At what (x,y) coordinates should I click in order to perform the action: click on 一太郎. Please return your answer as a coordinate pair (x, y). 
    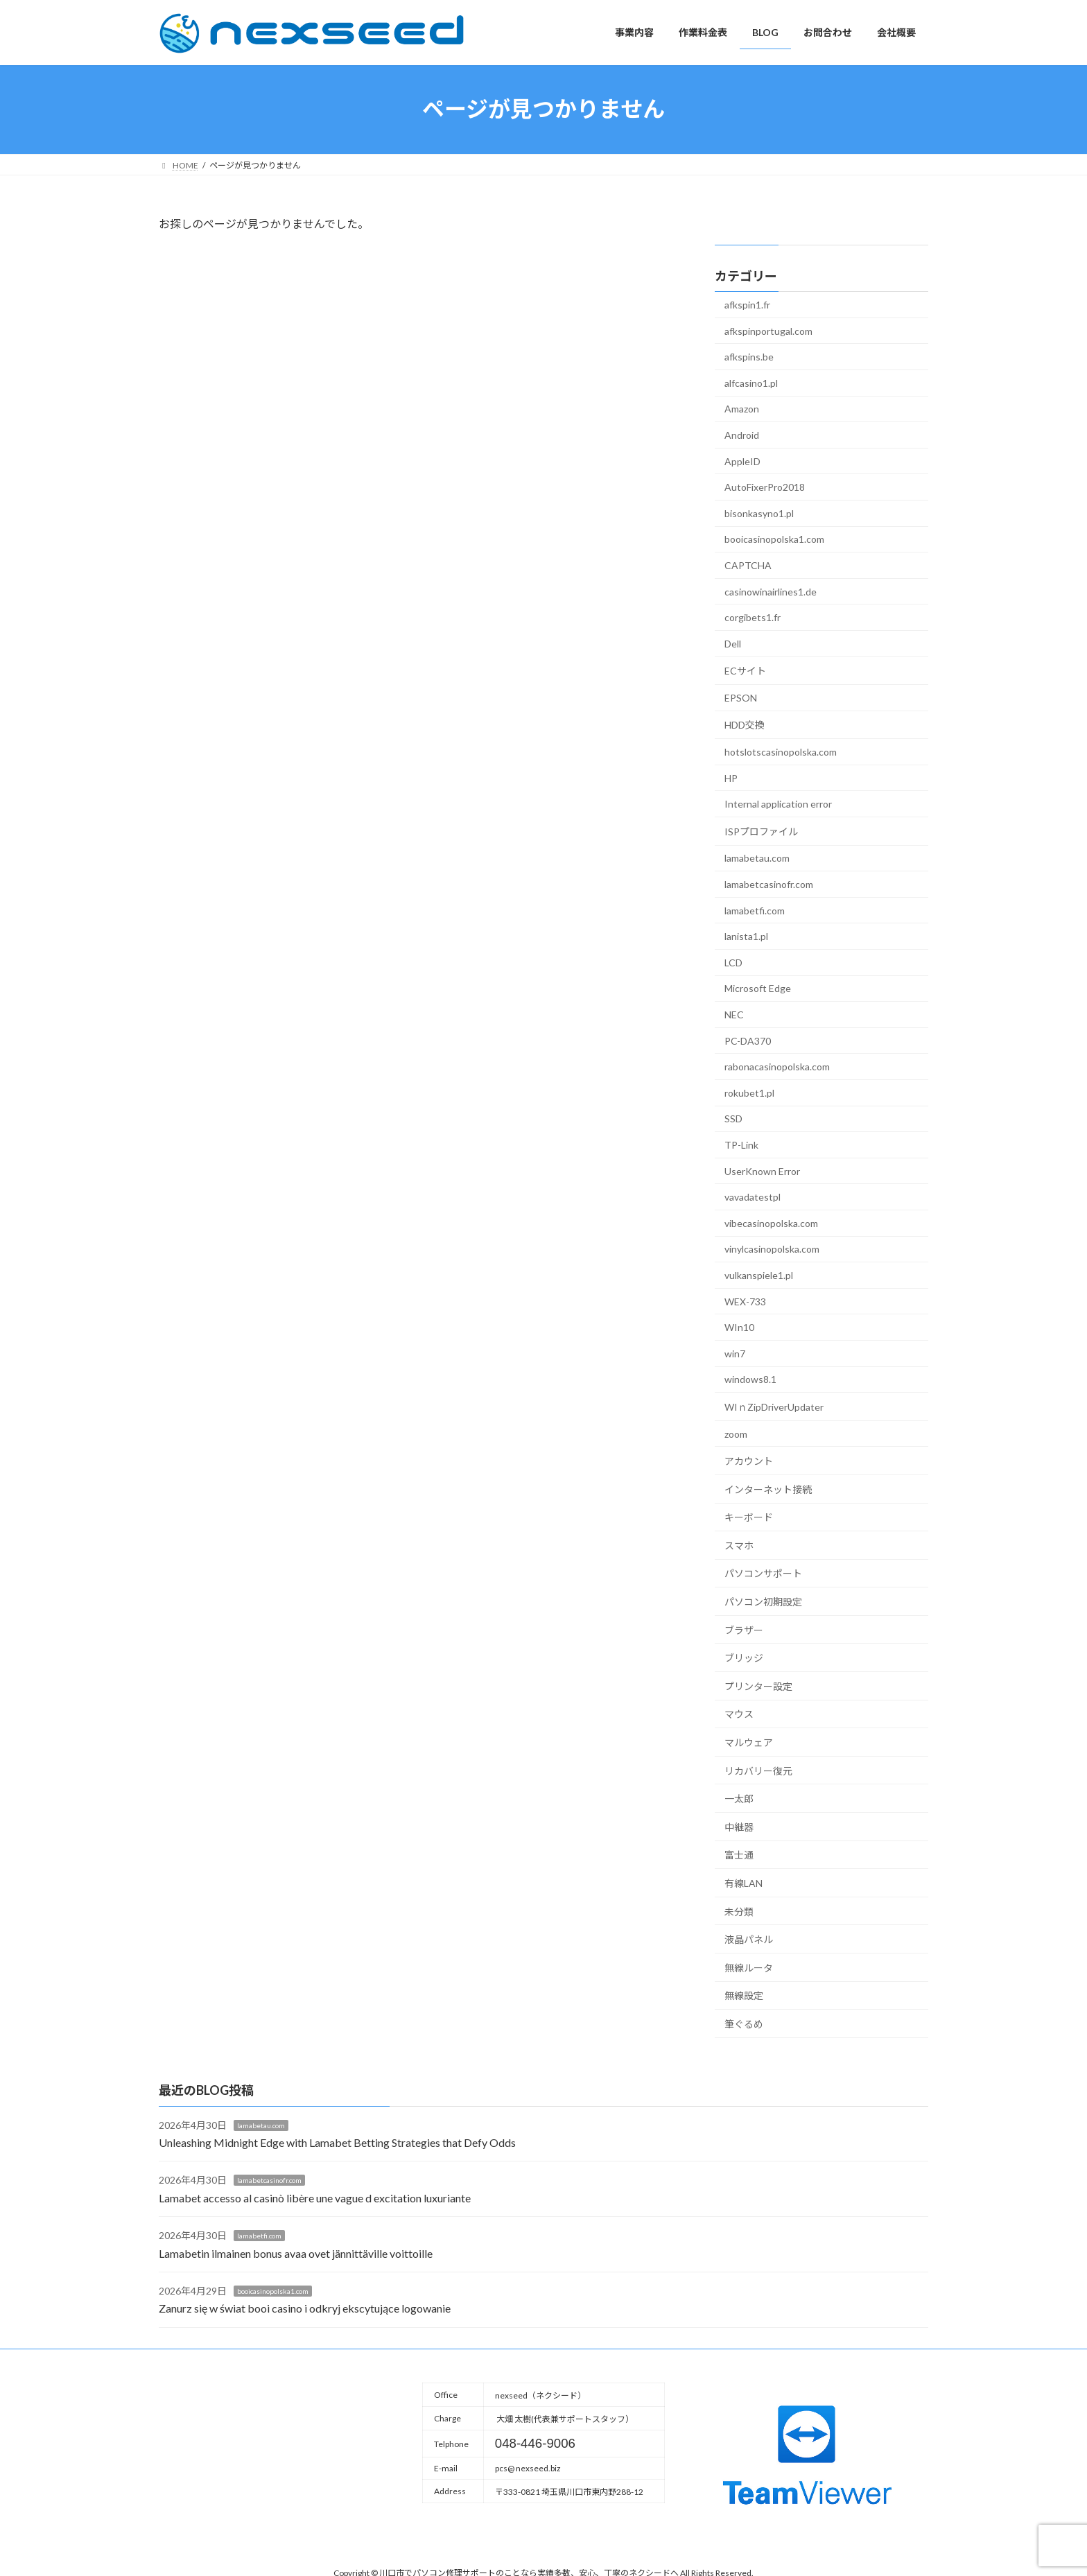
    Looking at the image, I should click on (739, 1798).